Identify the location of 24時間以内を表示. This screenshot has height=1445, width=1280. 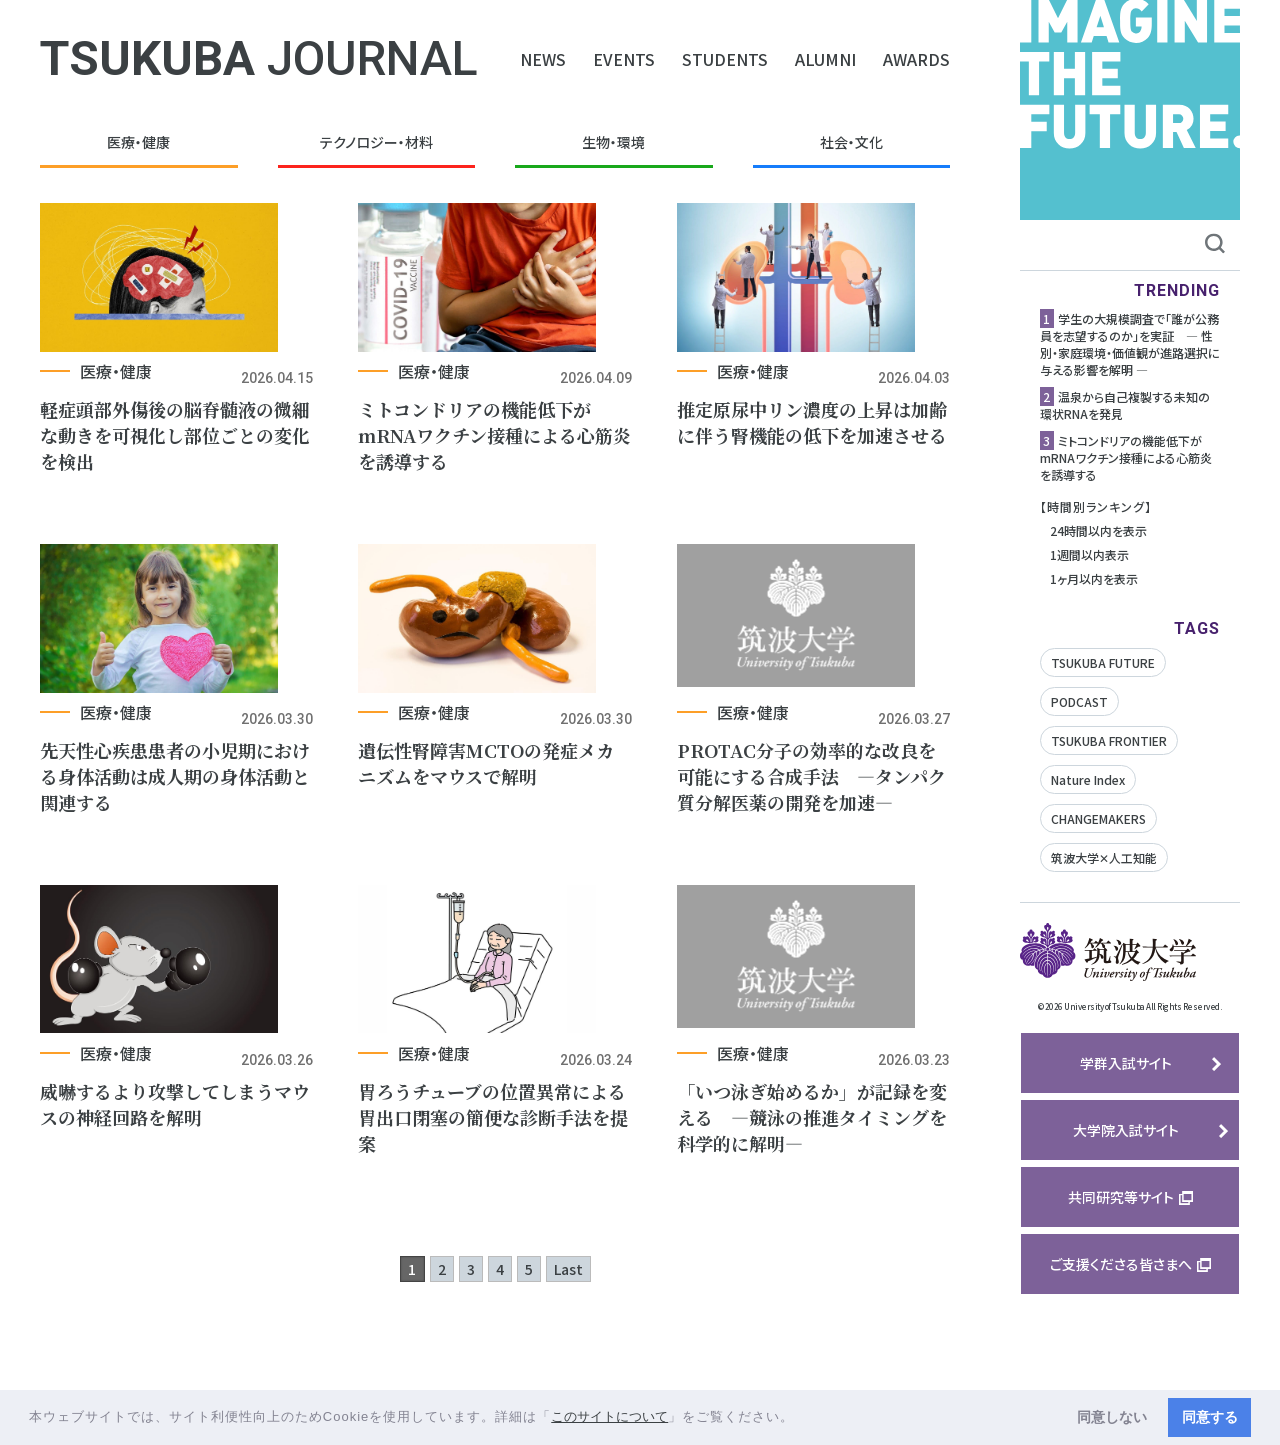
(1098, 530).